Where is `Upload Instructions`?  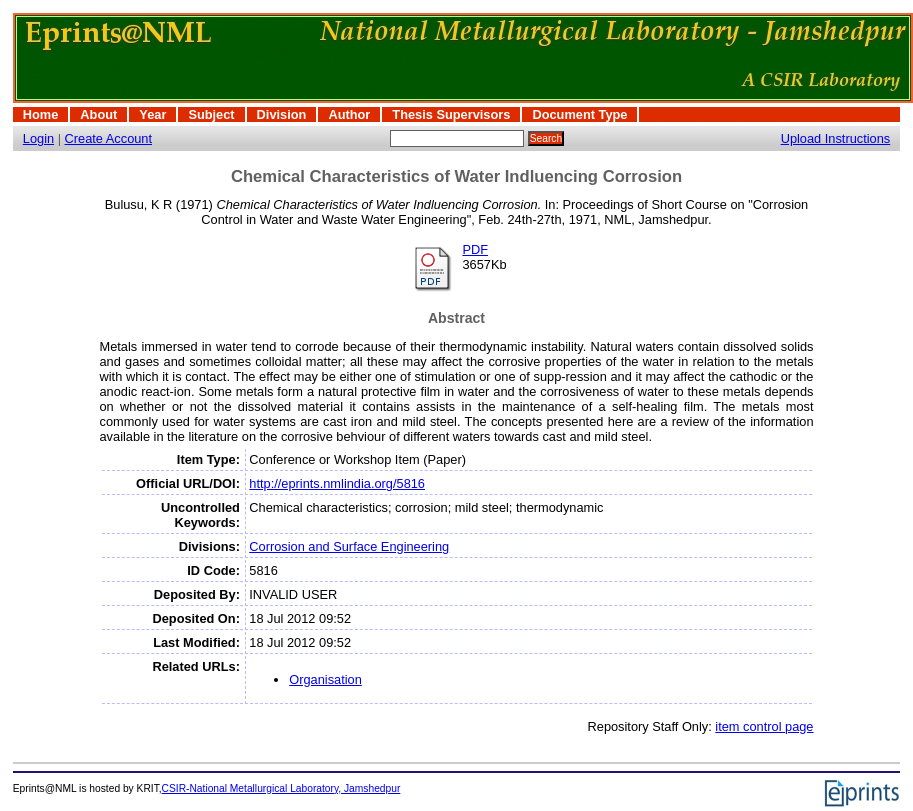
Upload Instructions is located at coordinates (836, 138).